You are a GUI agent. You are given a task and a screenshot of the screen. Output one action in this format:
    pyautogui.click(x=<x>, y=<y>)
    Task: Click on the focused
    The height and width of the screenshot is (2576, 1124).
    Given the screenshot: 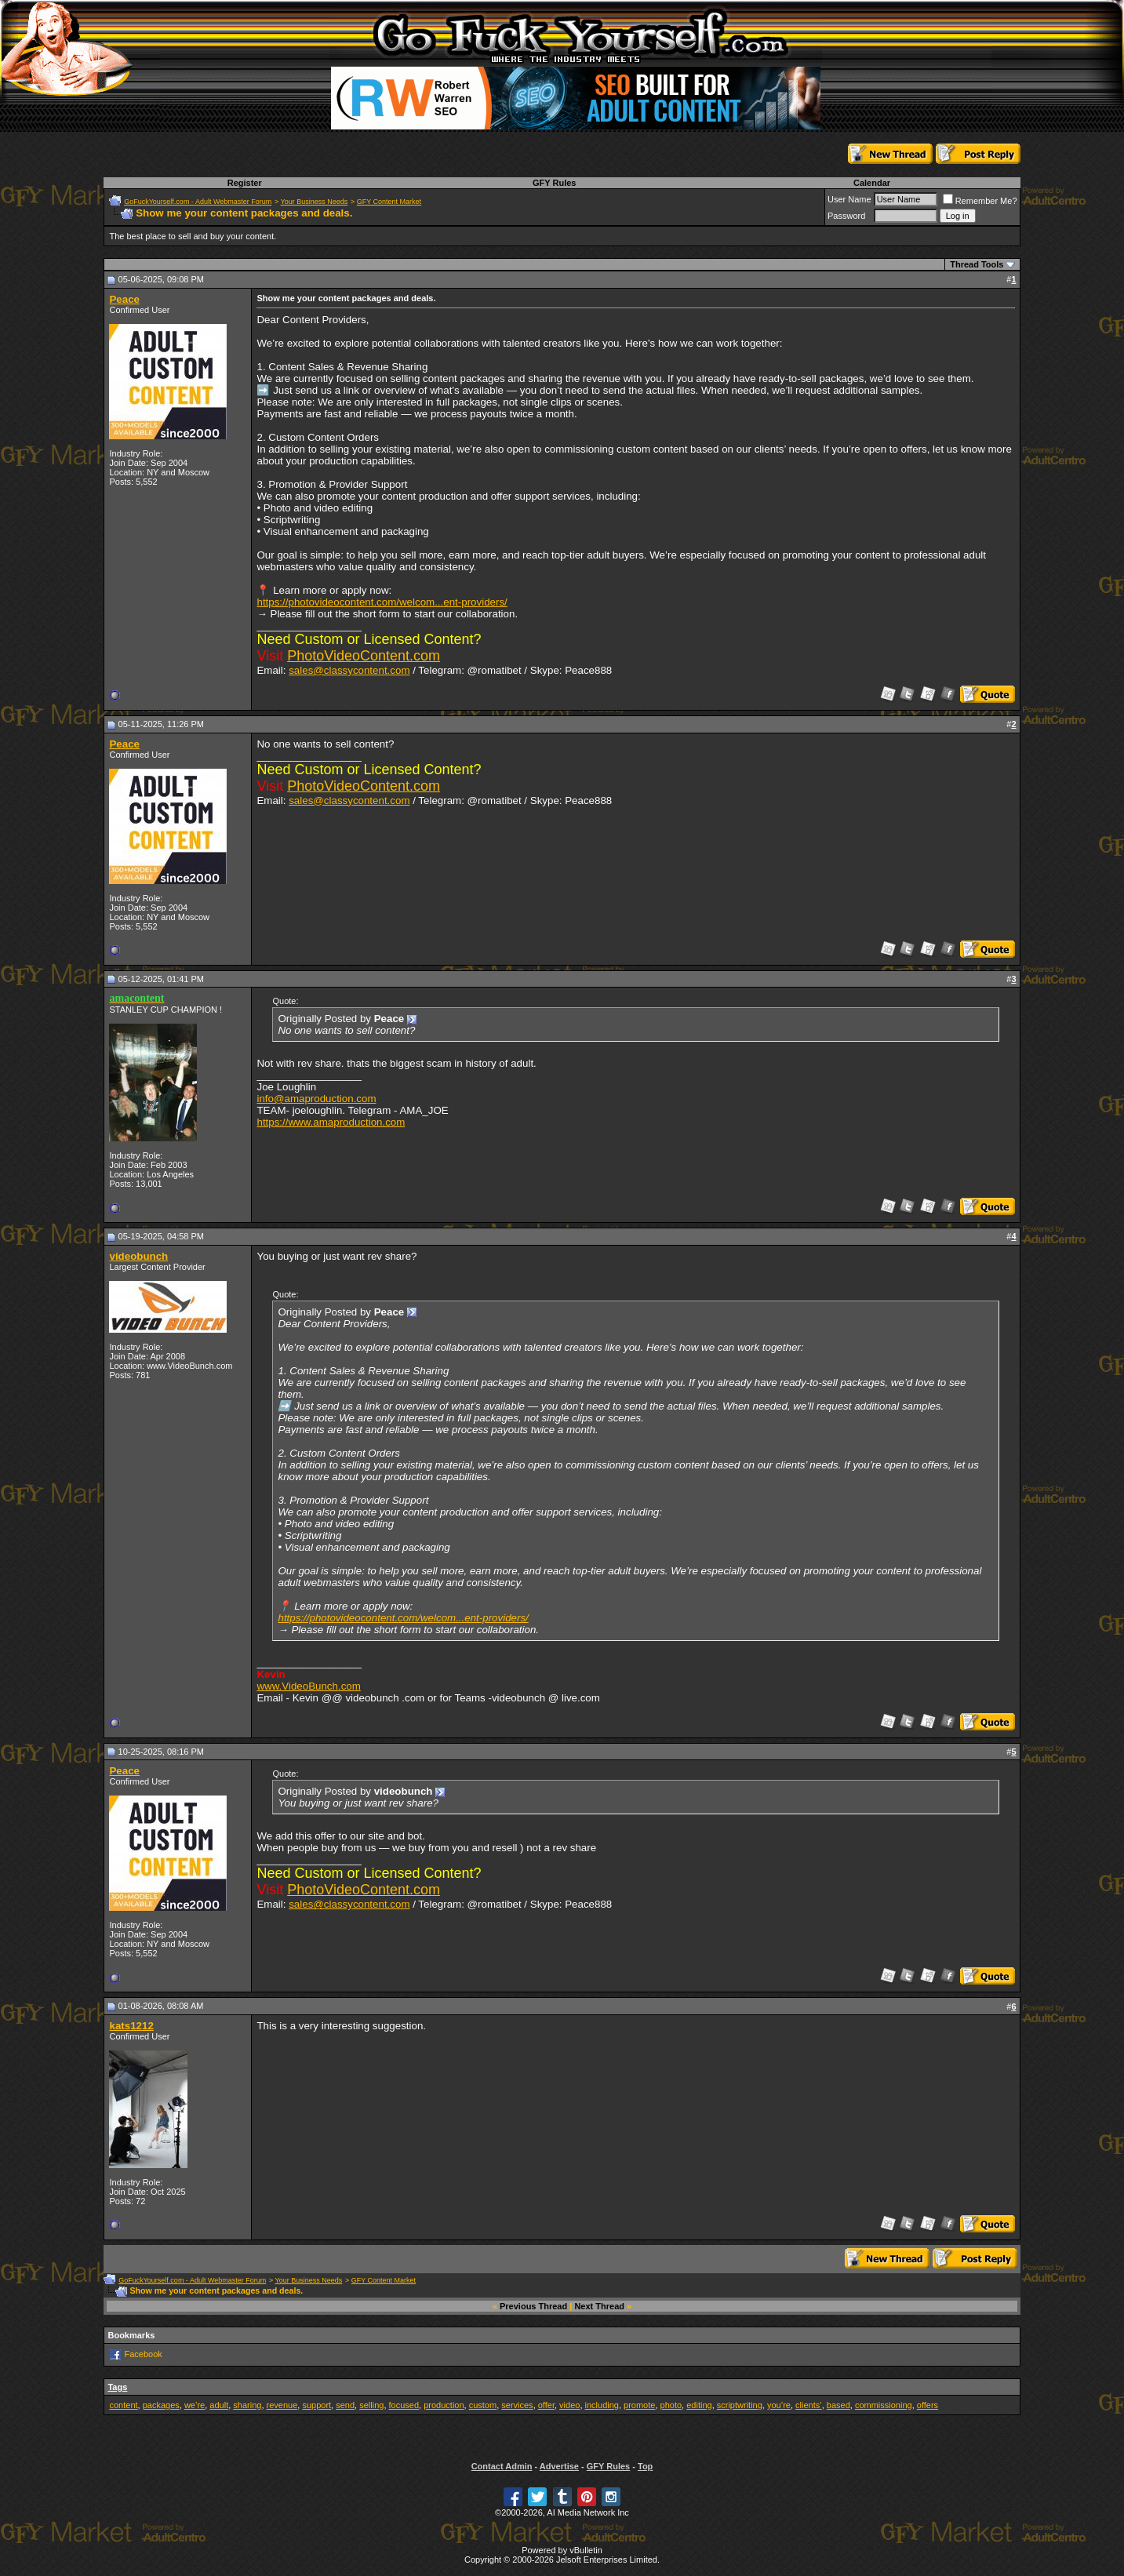 What is the action you would take?
    pyautogui.click(x=404, y=2405)
    